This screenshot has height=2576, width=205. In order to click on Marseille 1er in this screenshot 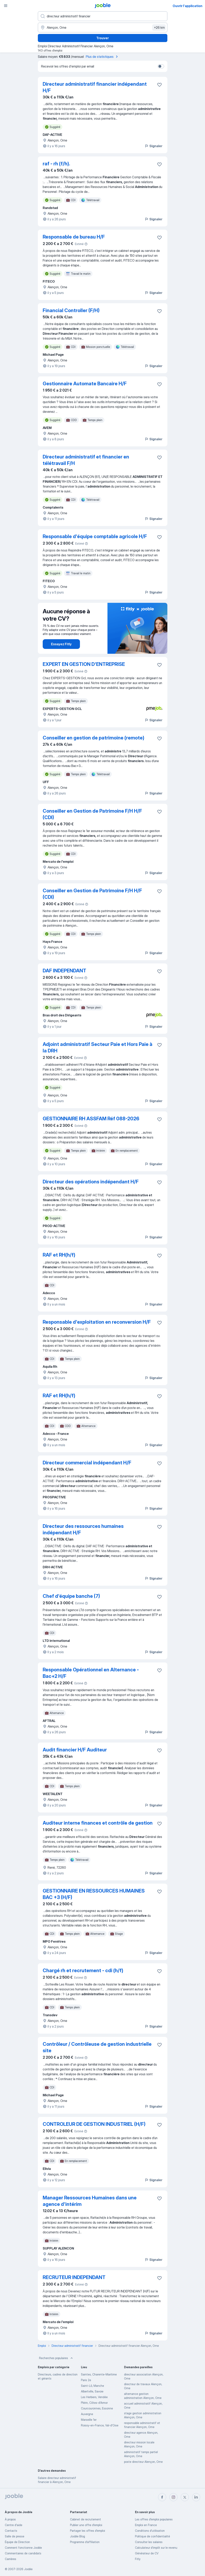, I will do `click(89, 2419)`.